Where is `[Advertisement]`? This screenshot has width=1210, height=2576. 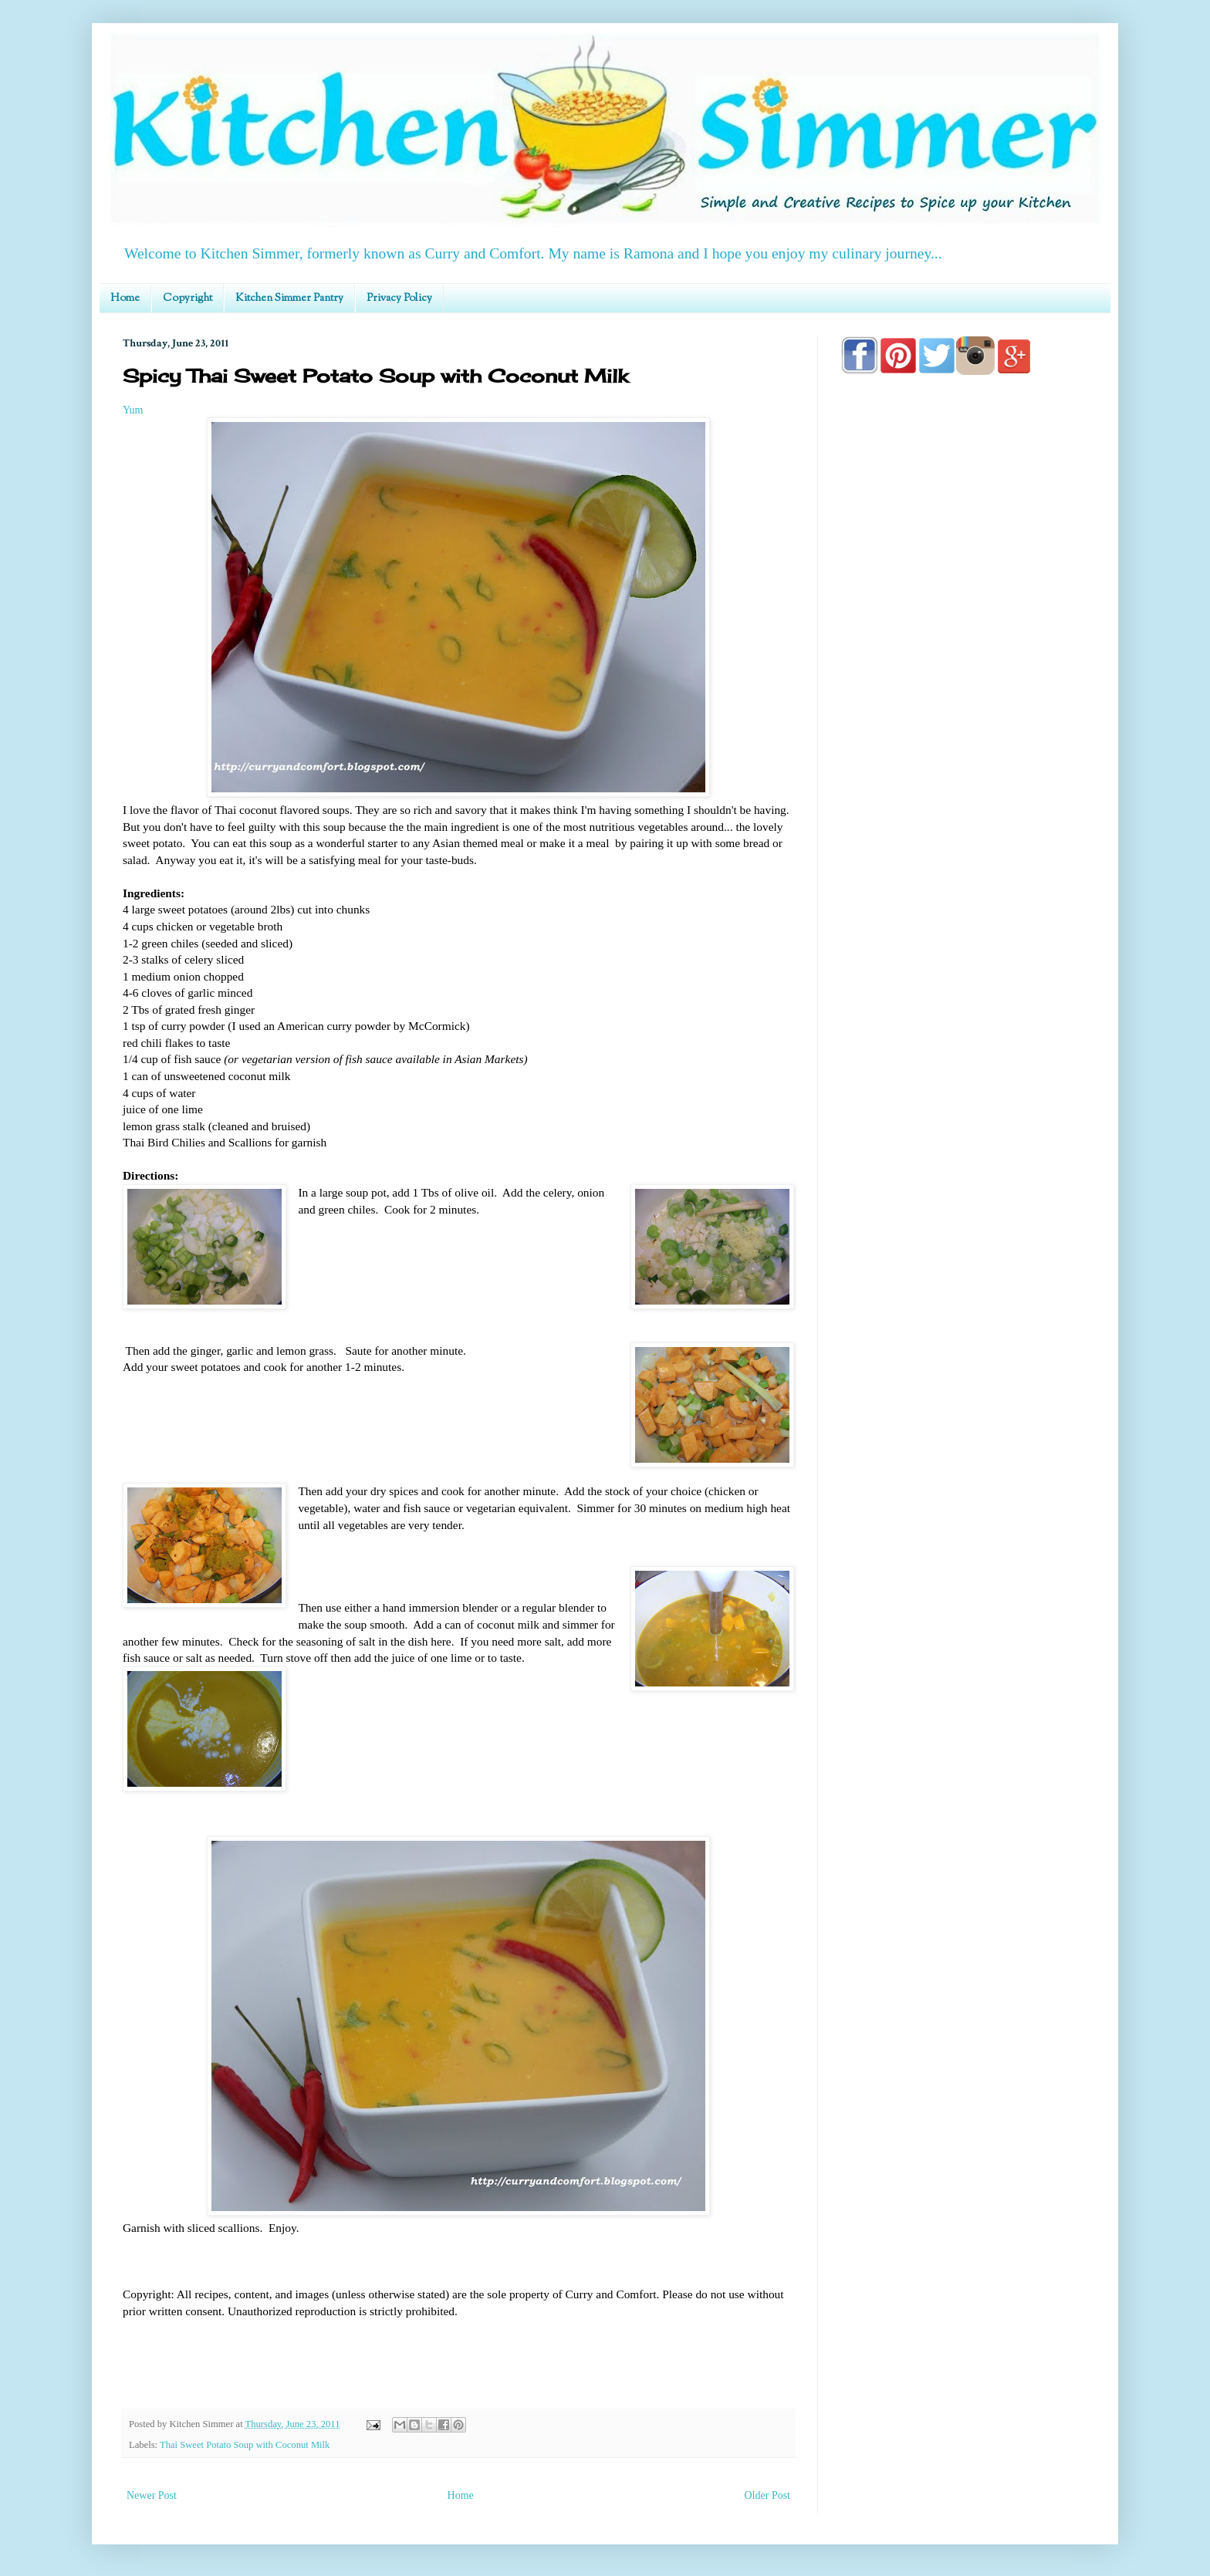
[Advertisement] is located at coordinates (963, 827).